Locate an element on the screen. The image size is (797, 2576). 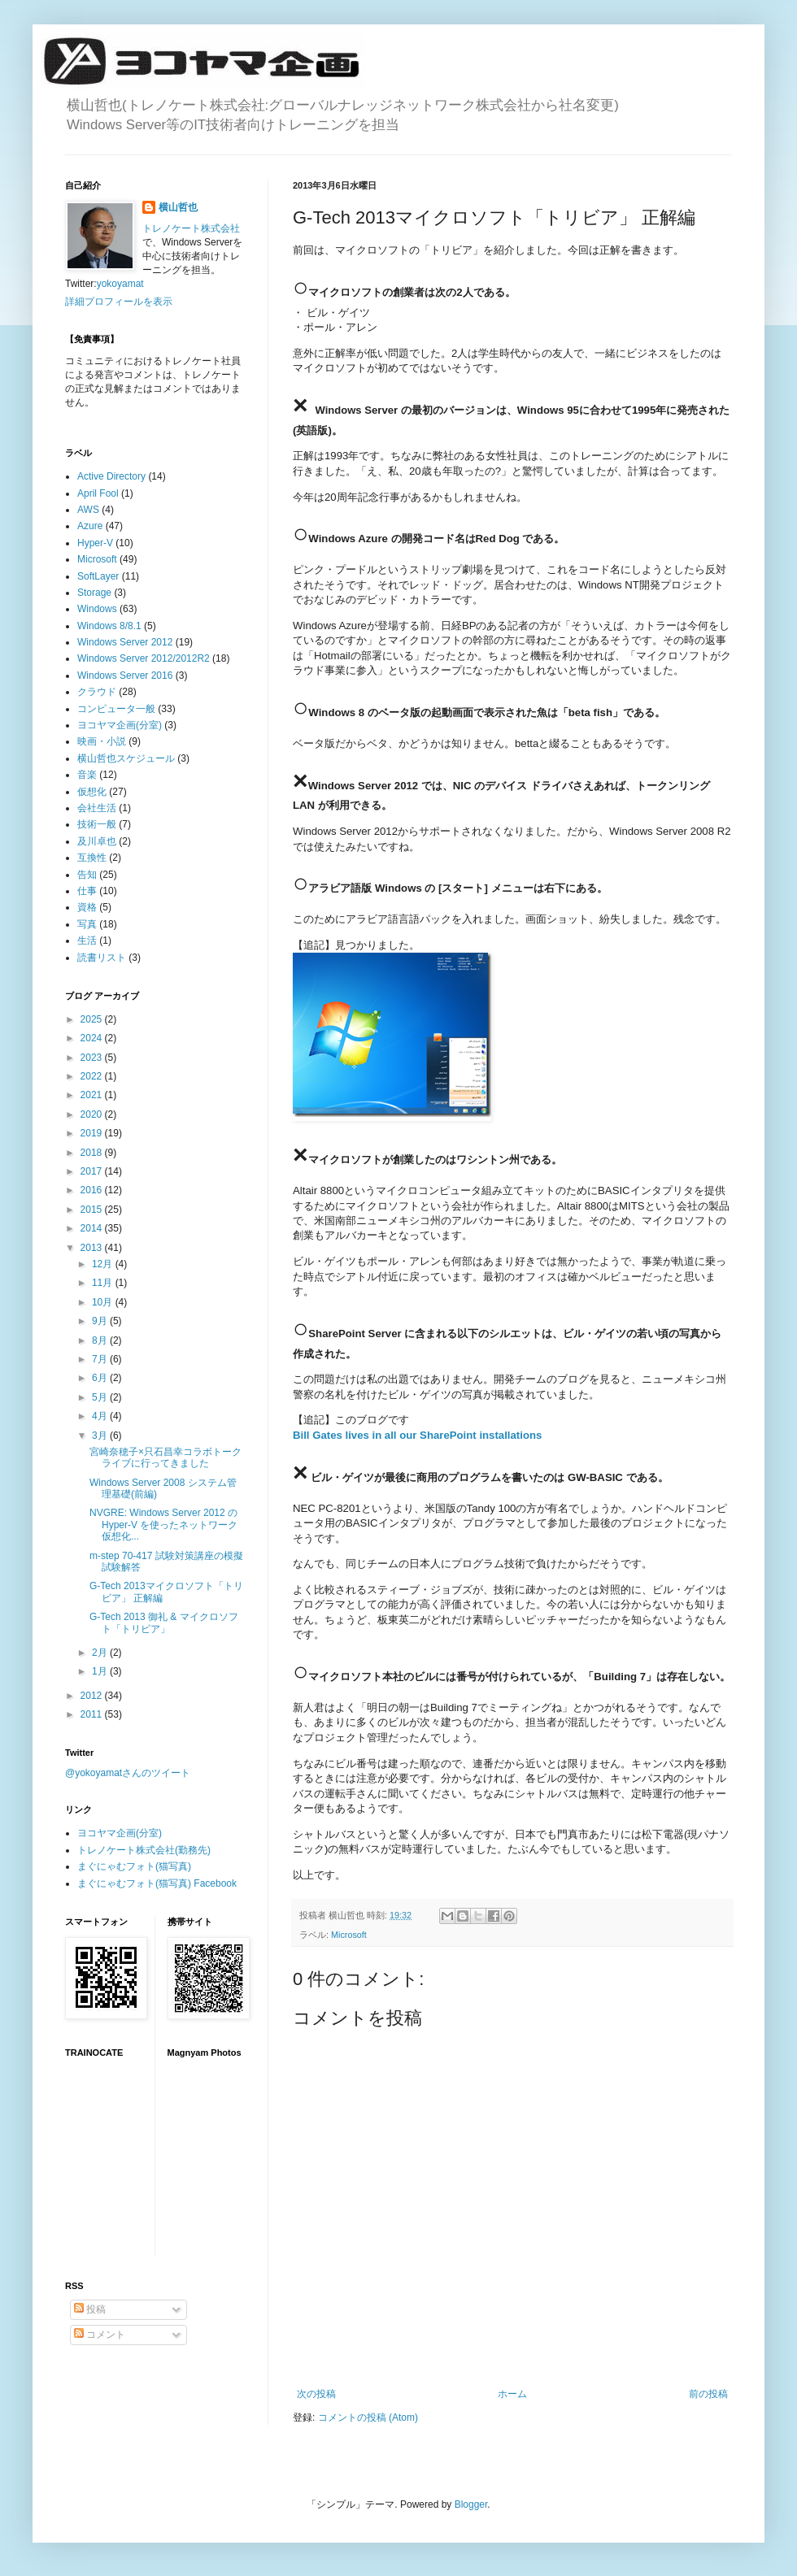
クラウド is located at coordinates (96, 691).